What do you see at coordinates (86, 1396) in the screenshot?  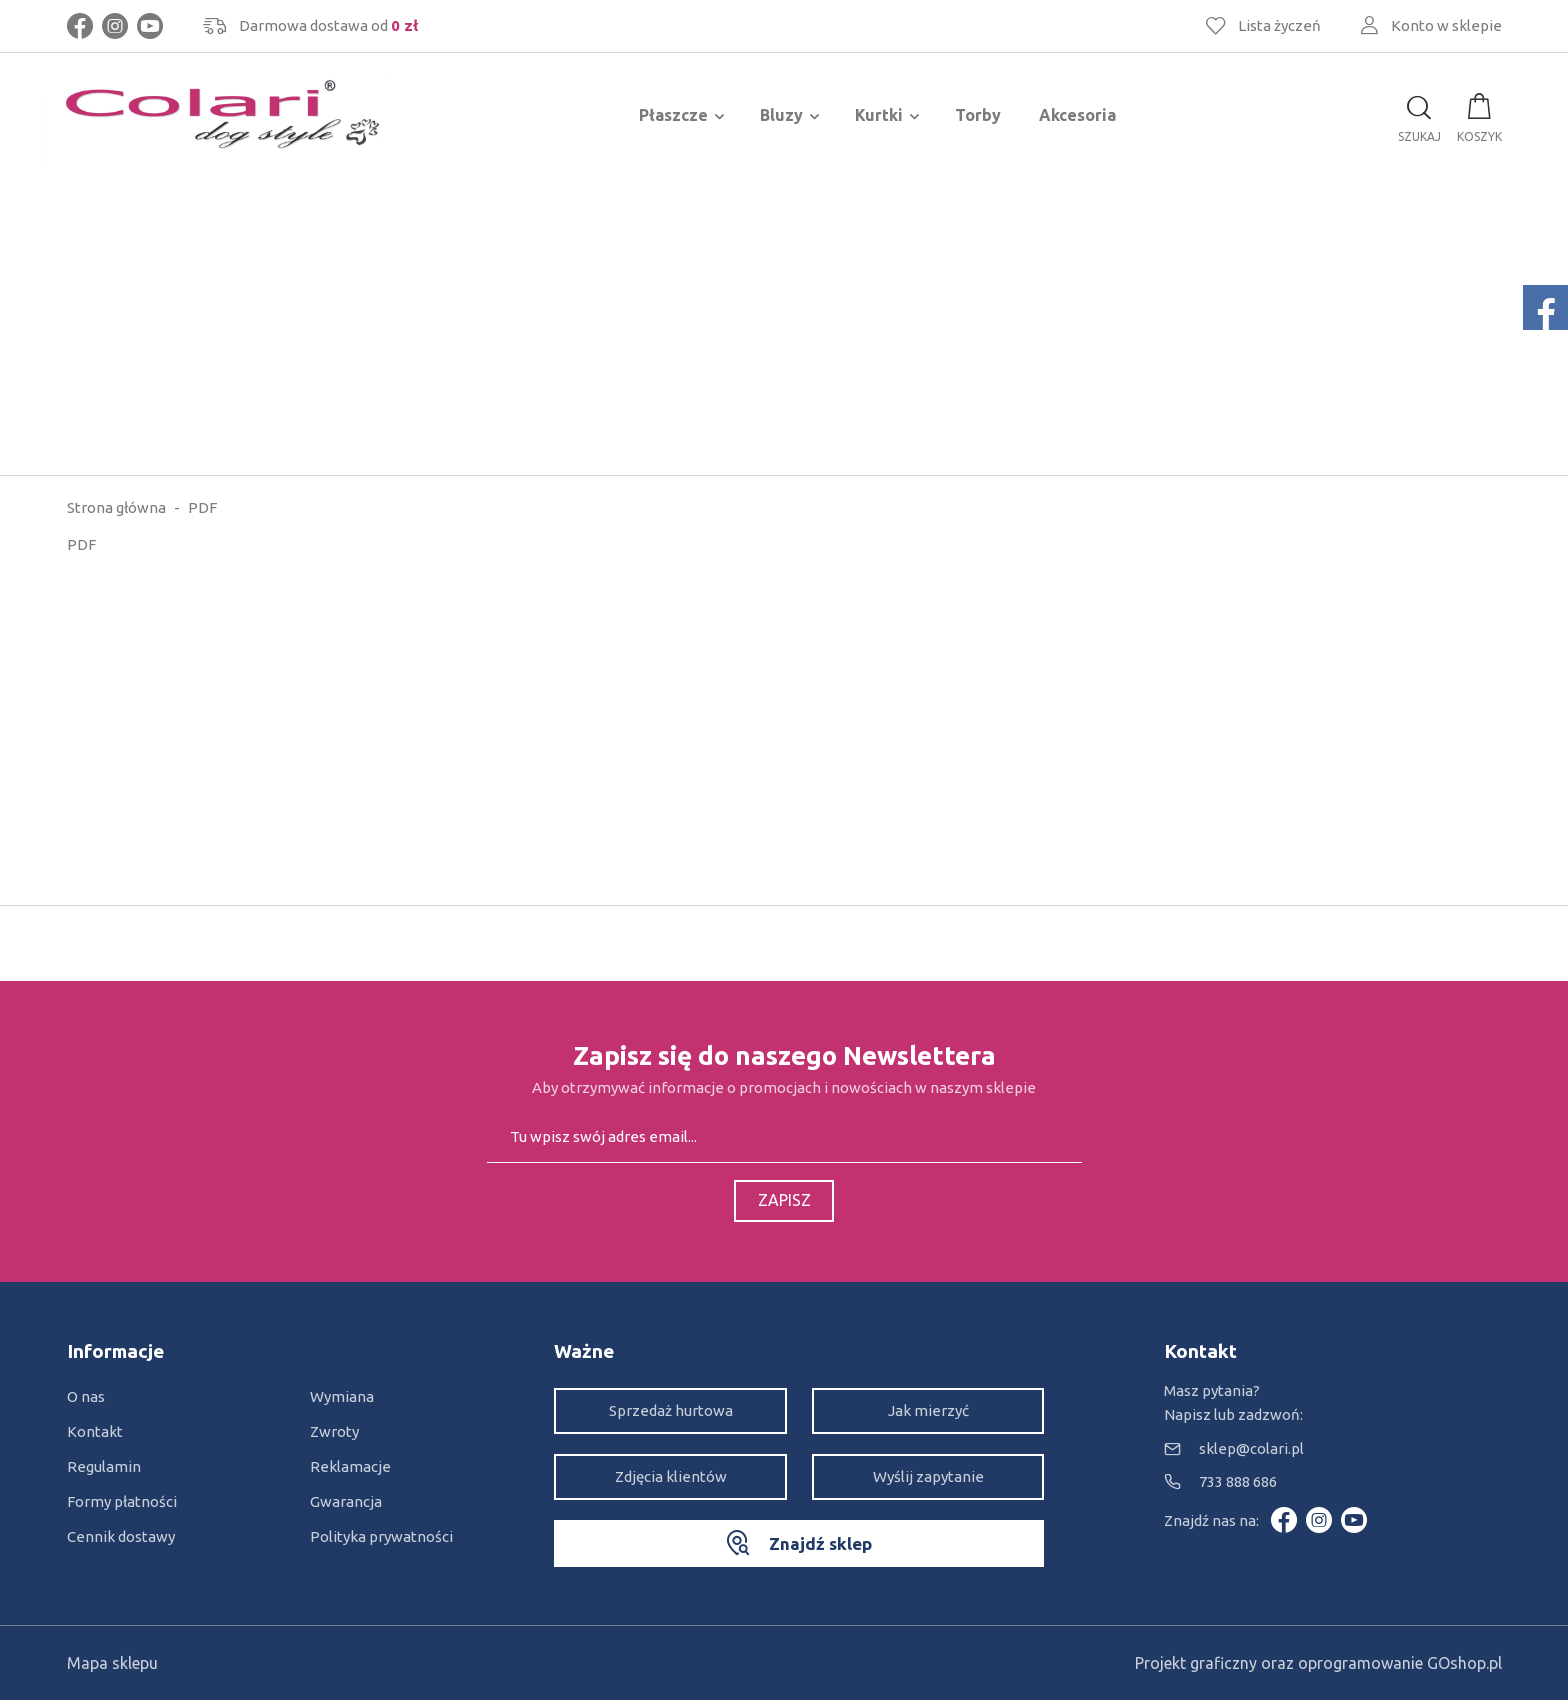 I see `O nas` at bounding box center [86, 1396].